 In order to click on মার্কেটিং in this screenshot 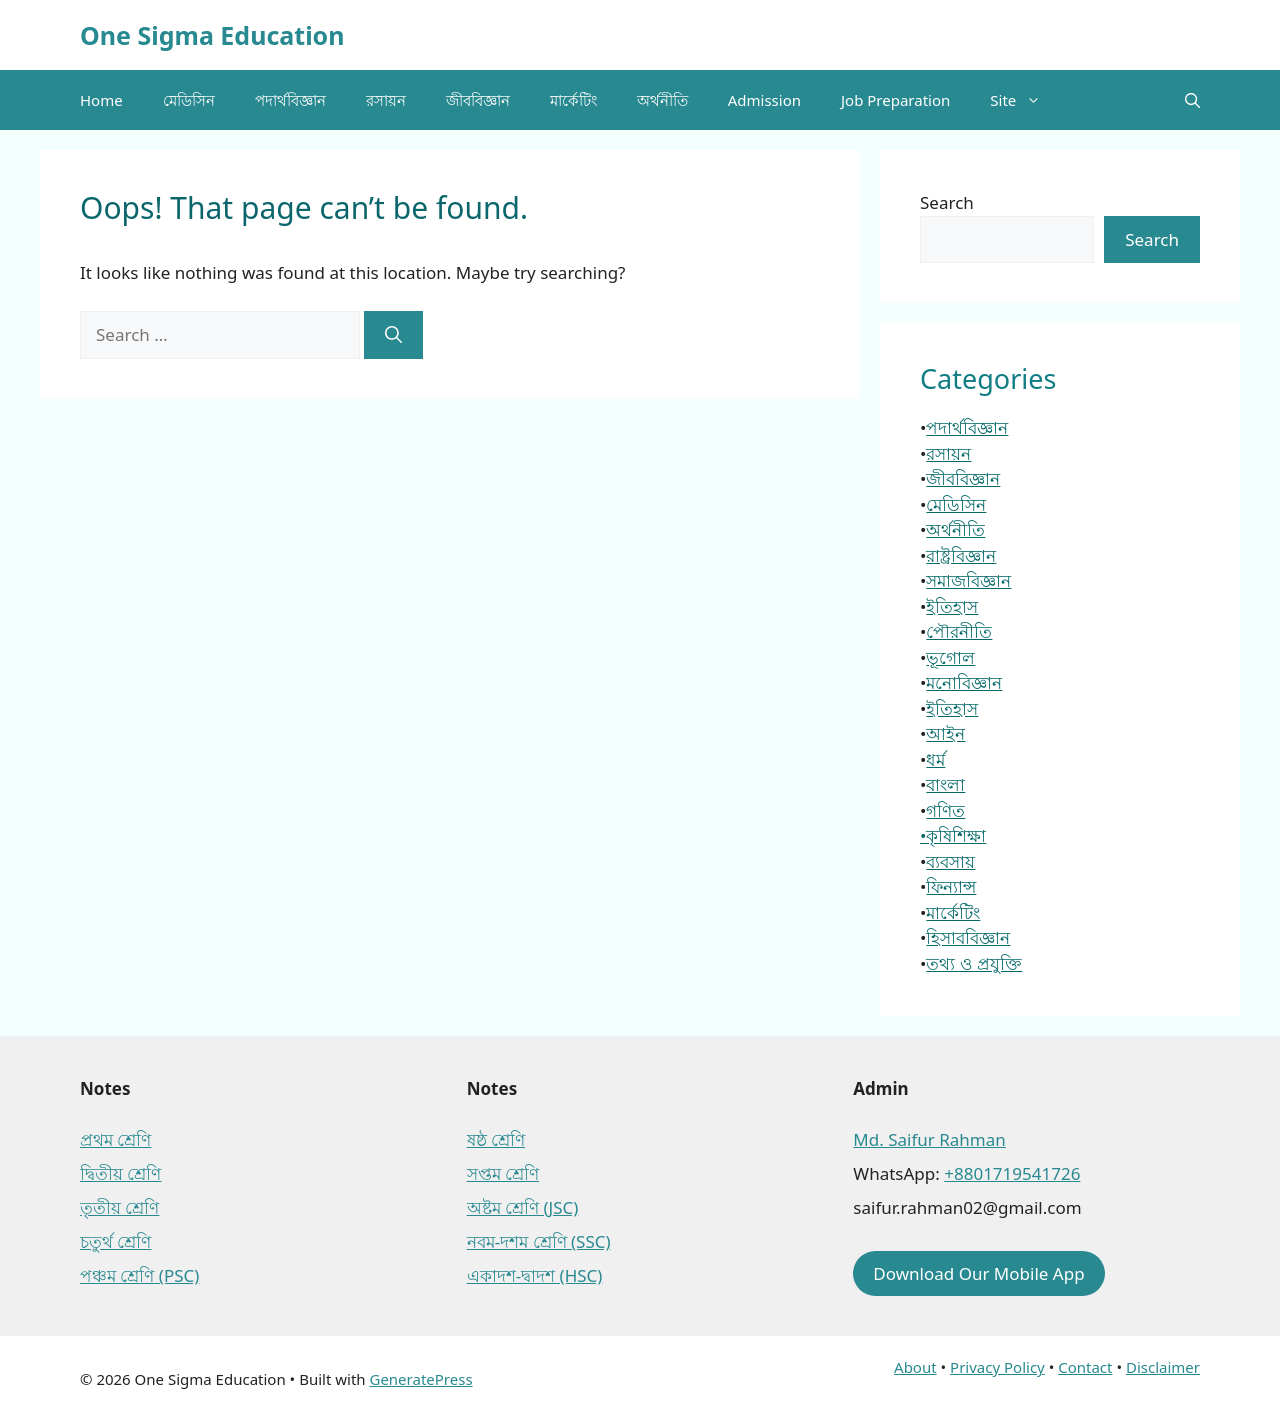, I will do `click(573, 100)`.